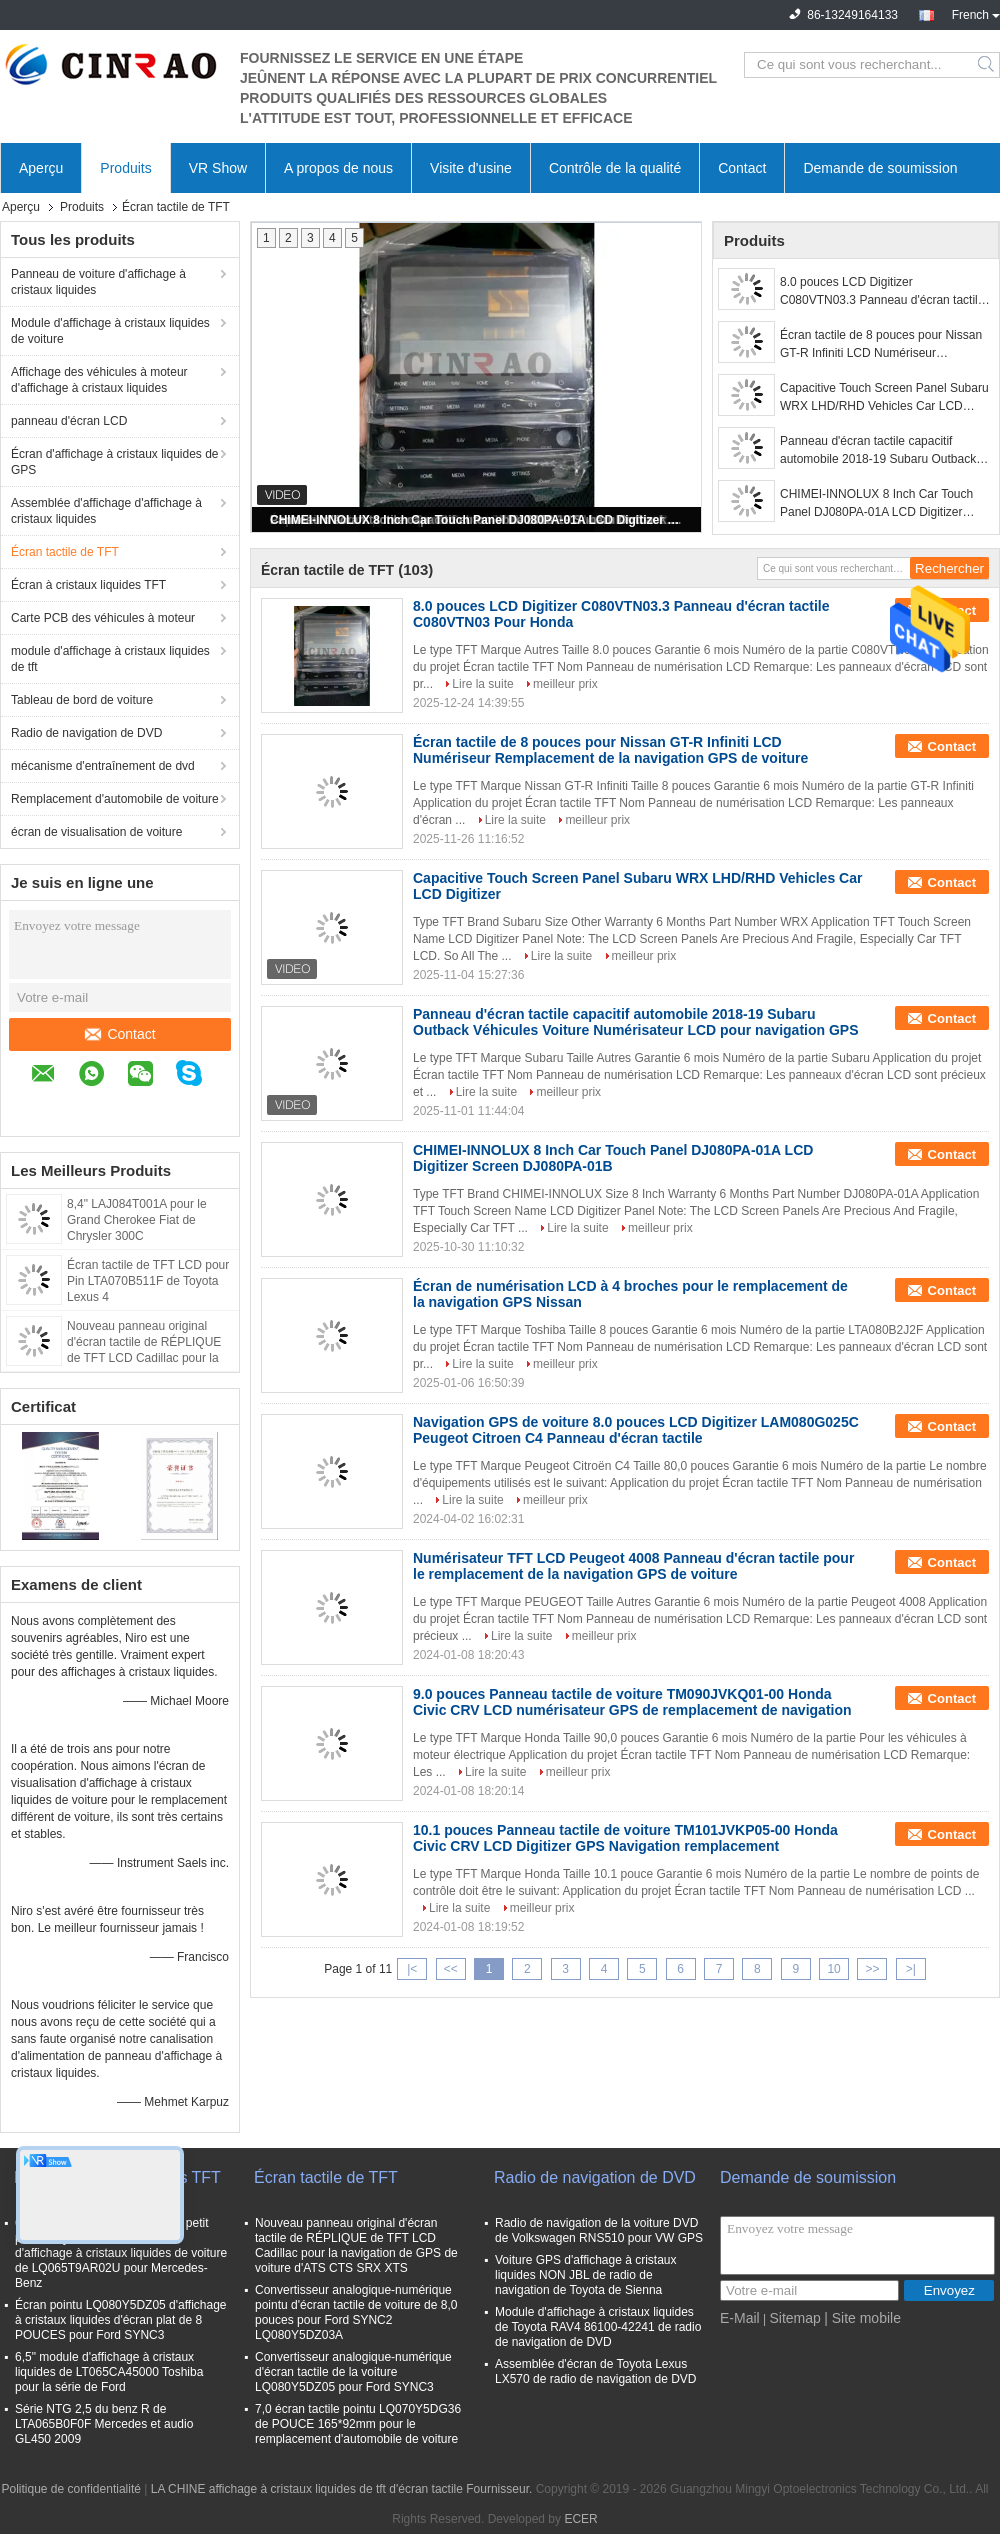 The height and width of the screenshot is (2534, 1000). Describe the element at coordinates (353, 2372) in the screenshot. I see `Convertisseur analogique-numérique d'écran tactile de la voiture LQ080Y5DZ05 pour Ford SYNC3` at that location.